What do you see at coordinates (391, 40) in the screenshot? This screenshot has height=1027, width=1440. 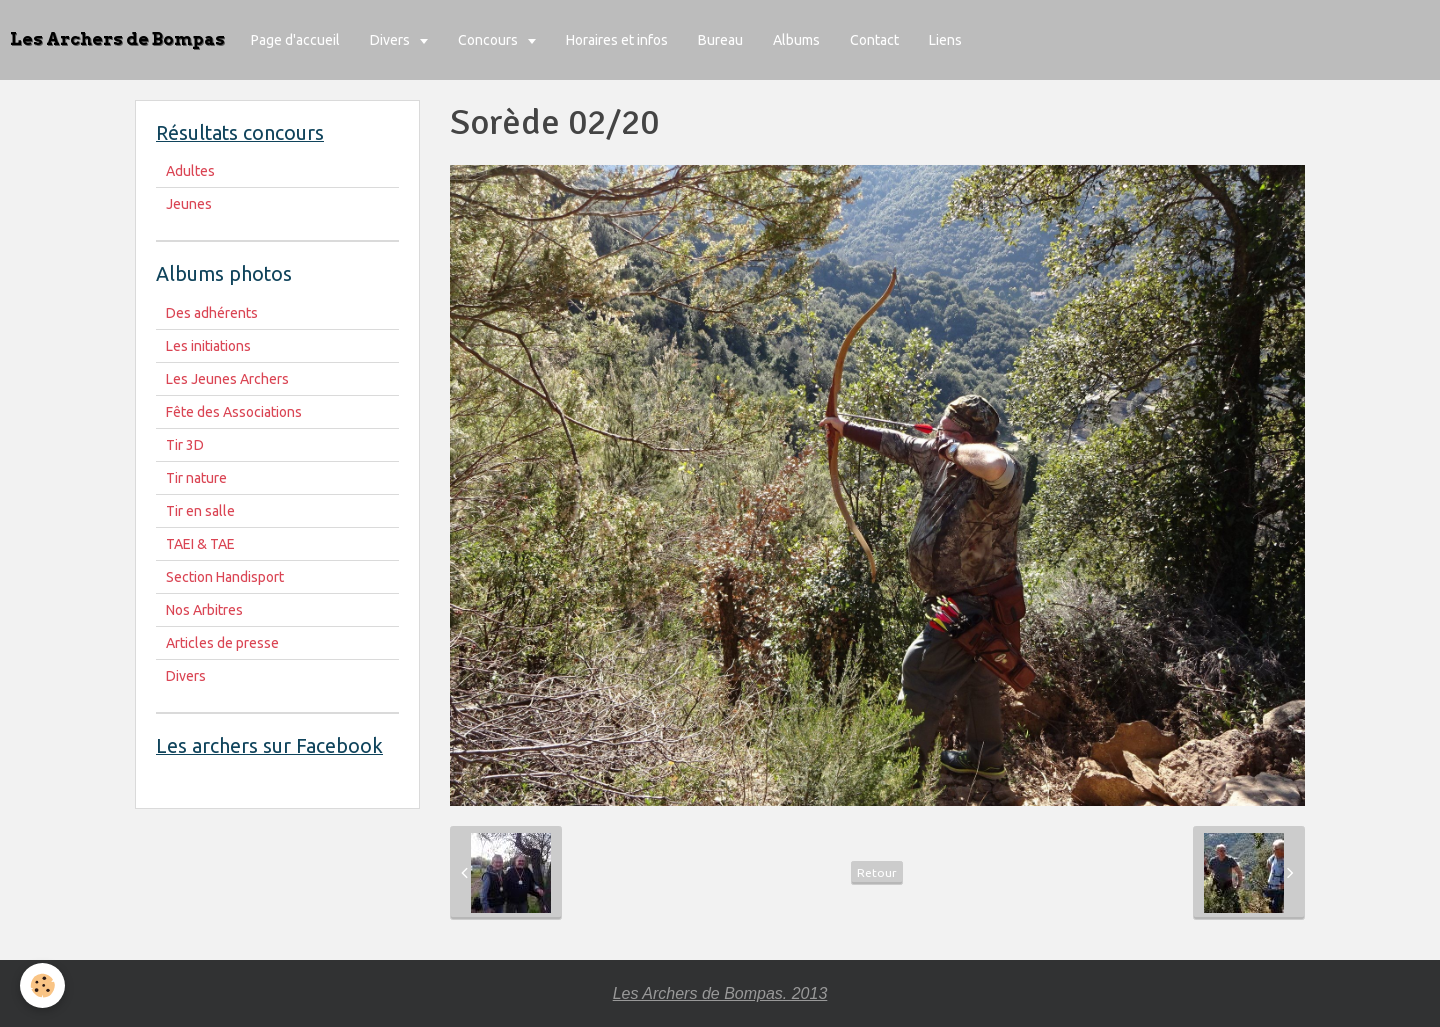 I see `Divers` at bounding box center [391, 40].